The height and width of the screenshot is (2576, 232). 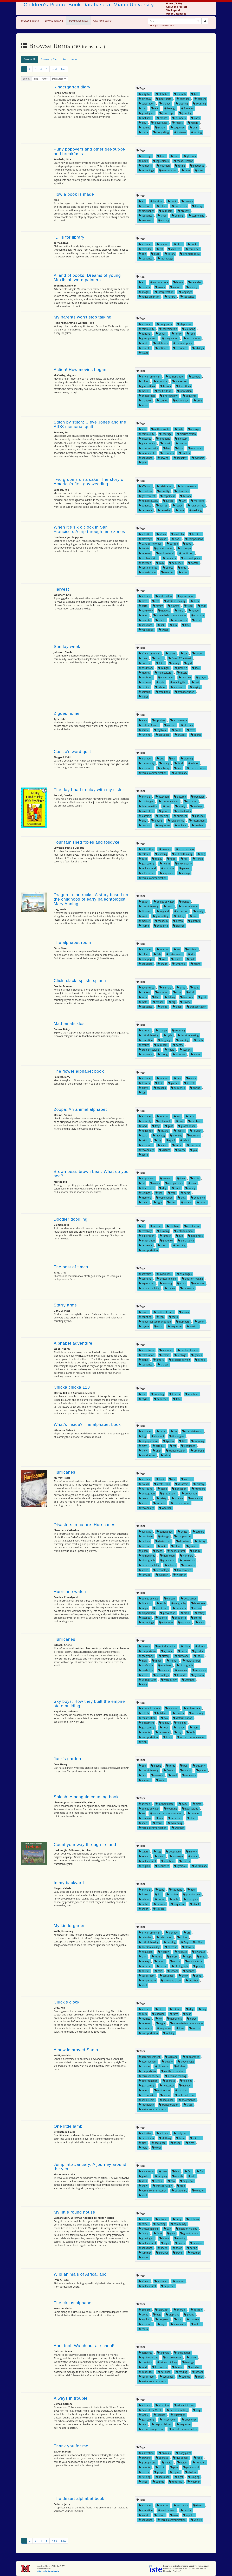 I want to click on Browse Tags A-Z, so click(x=54, y=20).